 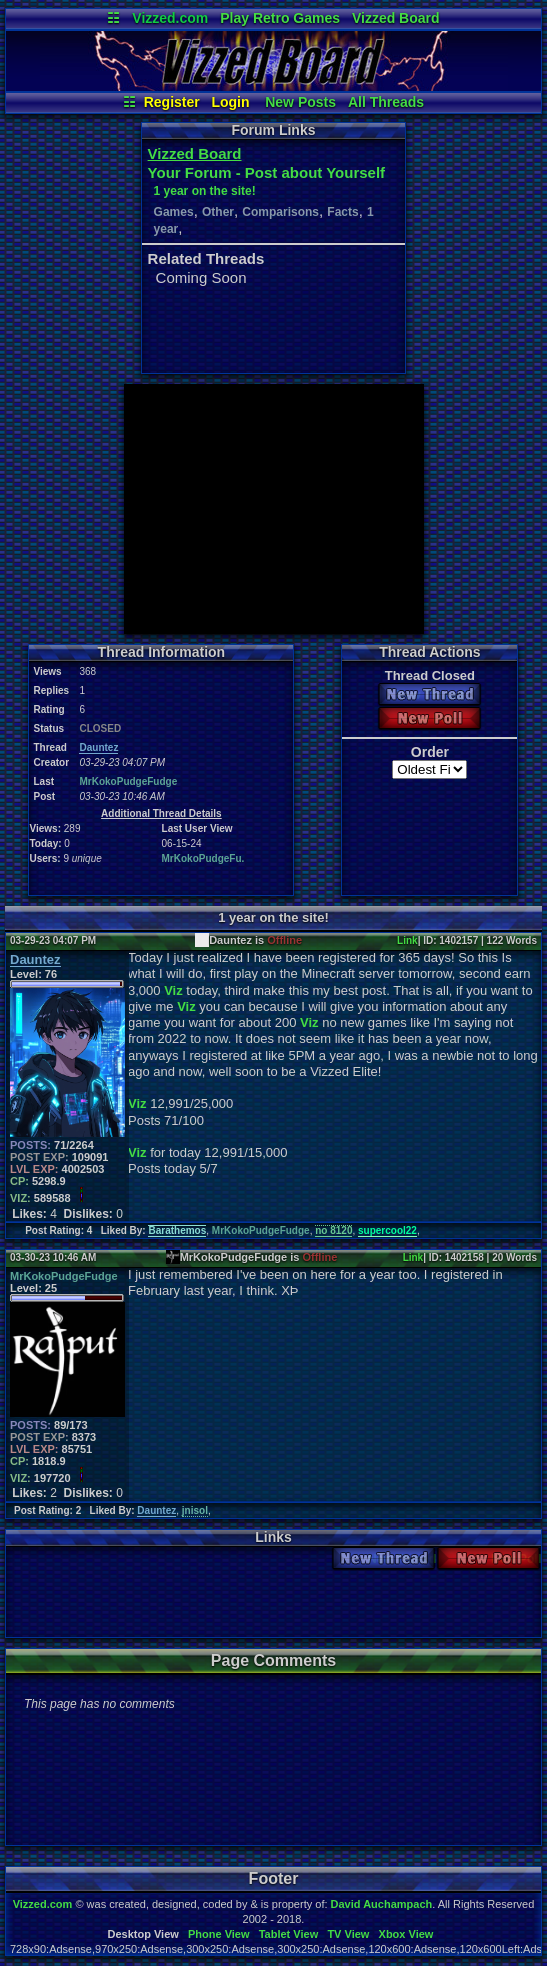 I want to click on Tablet View, so click(x=289, y=1934).